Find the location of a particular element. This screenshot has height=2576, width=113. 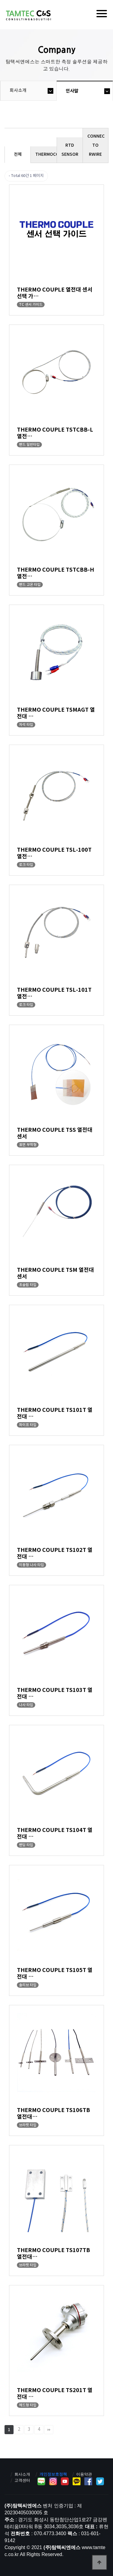

CONNEC TO RWIRE is located at coordinates (96, 145).